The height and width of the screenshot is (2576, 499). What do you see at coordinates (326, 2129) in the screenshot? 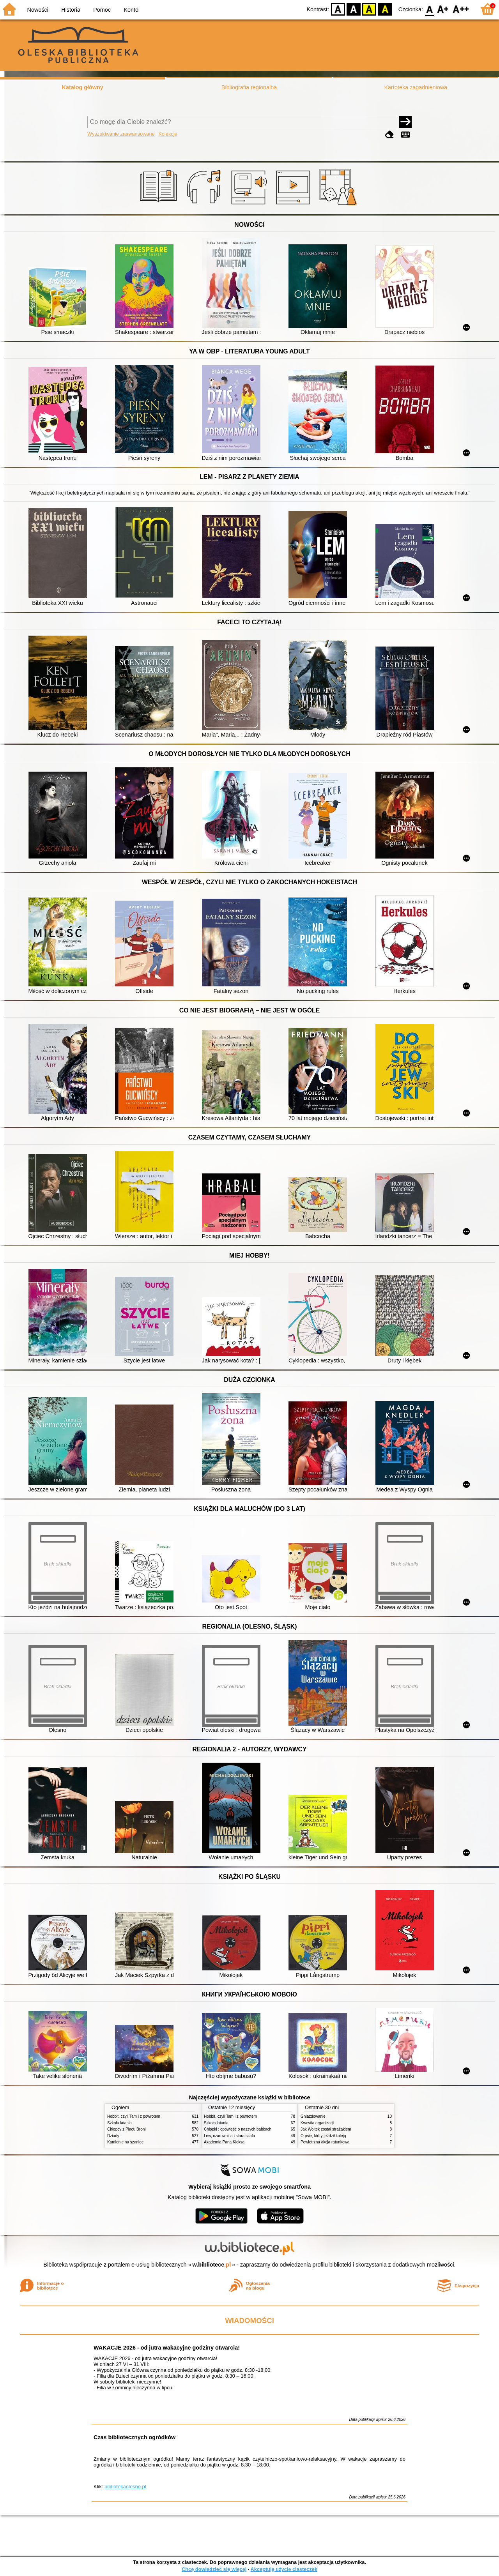
I see `Jak Wojtek został strażakiem` at bounding box center [326, 2129].